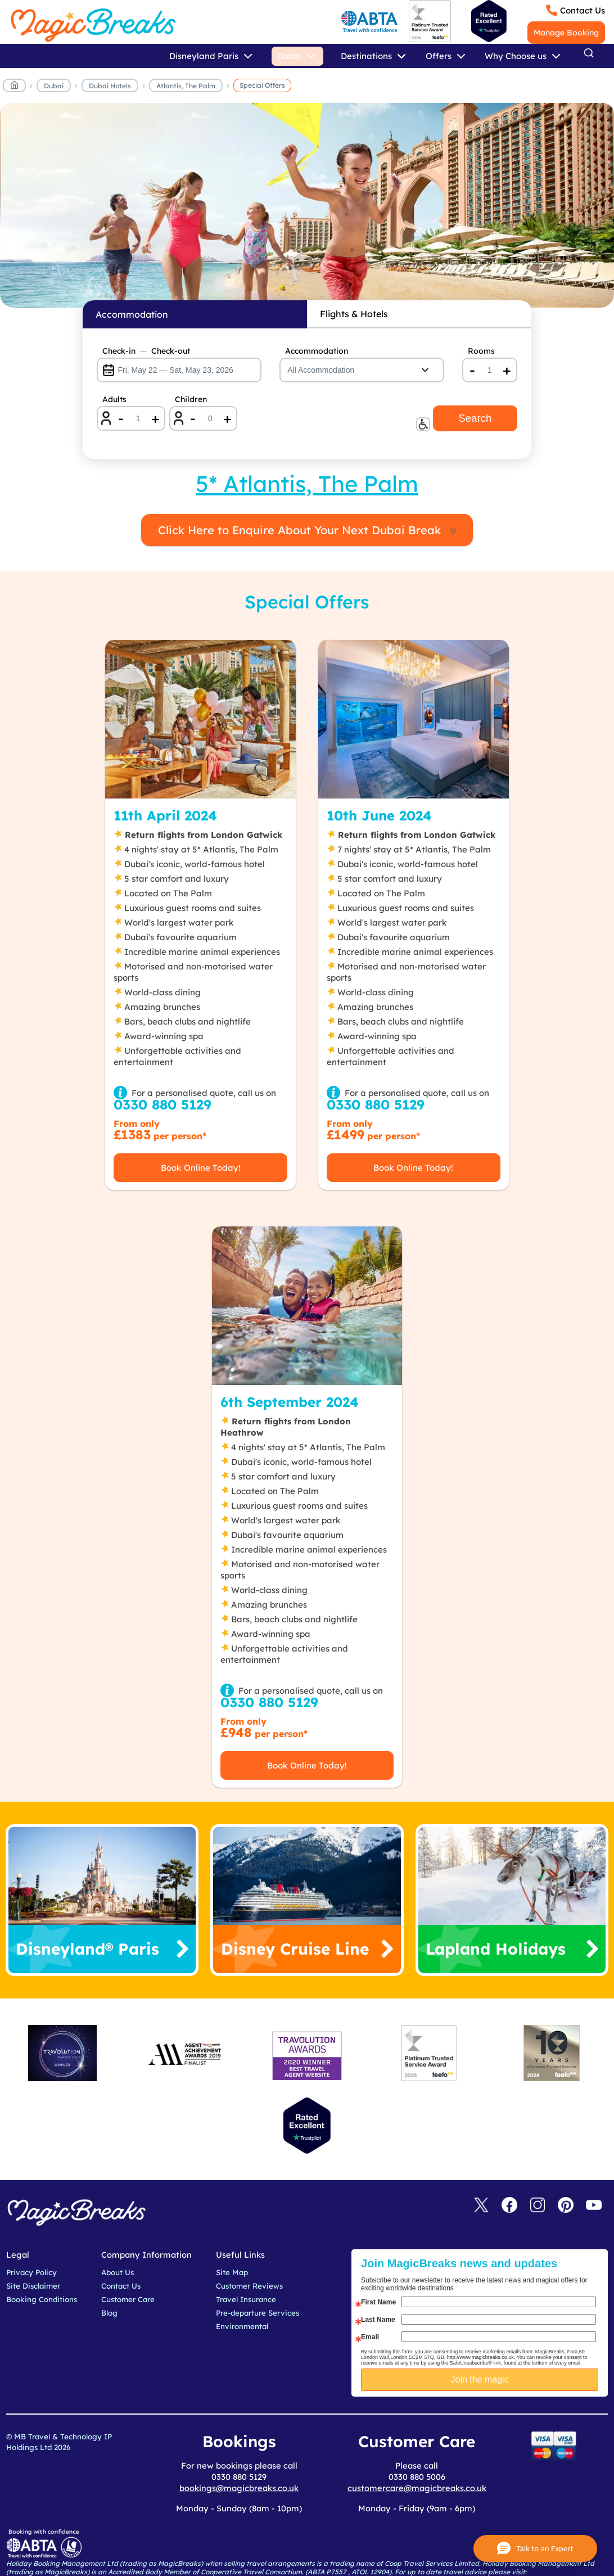 The width and height of the screenshot is (614, 2576). What do you see at coordinates (481, 351) in the screenshot?
I see `Rooms` at bounding box center [481, 351].